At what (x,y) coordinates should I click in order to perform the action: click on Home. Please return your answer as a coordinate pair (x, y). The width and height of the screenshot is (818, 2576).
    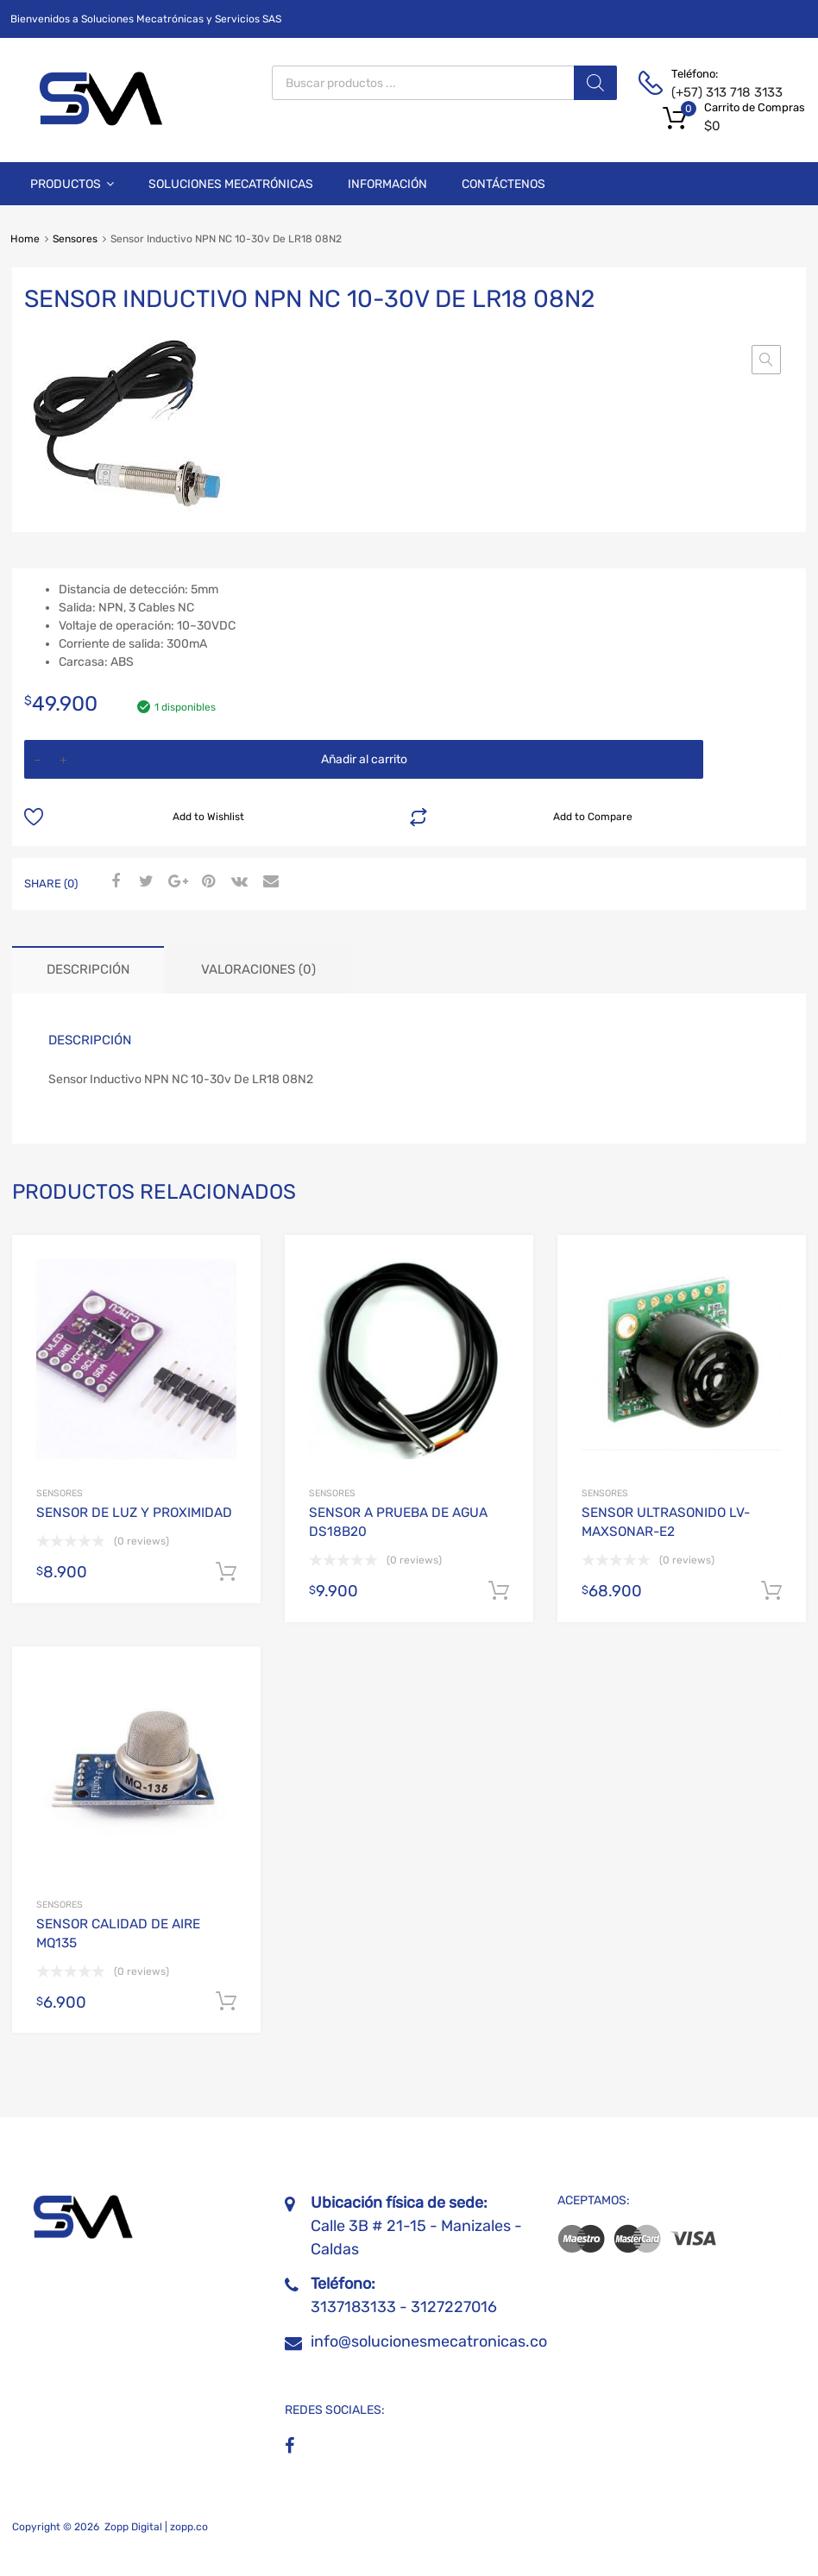
    Looking at the image, I should click on (25, 239).